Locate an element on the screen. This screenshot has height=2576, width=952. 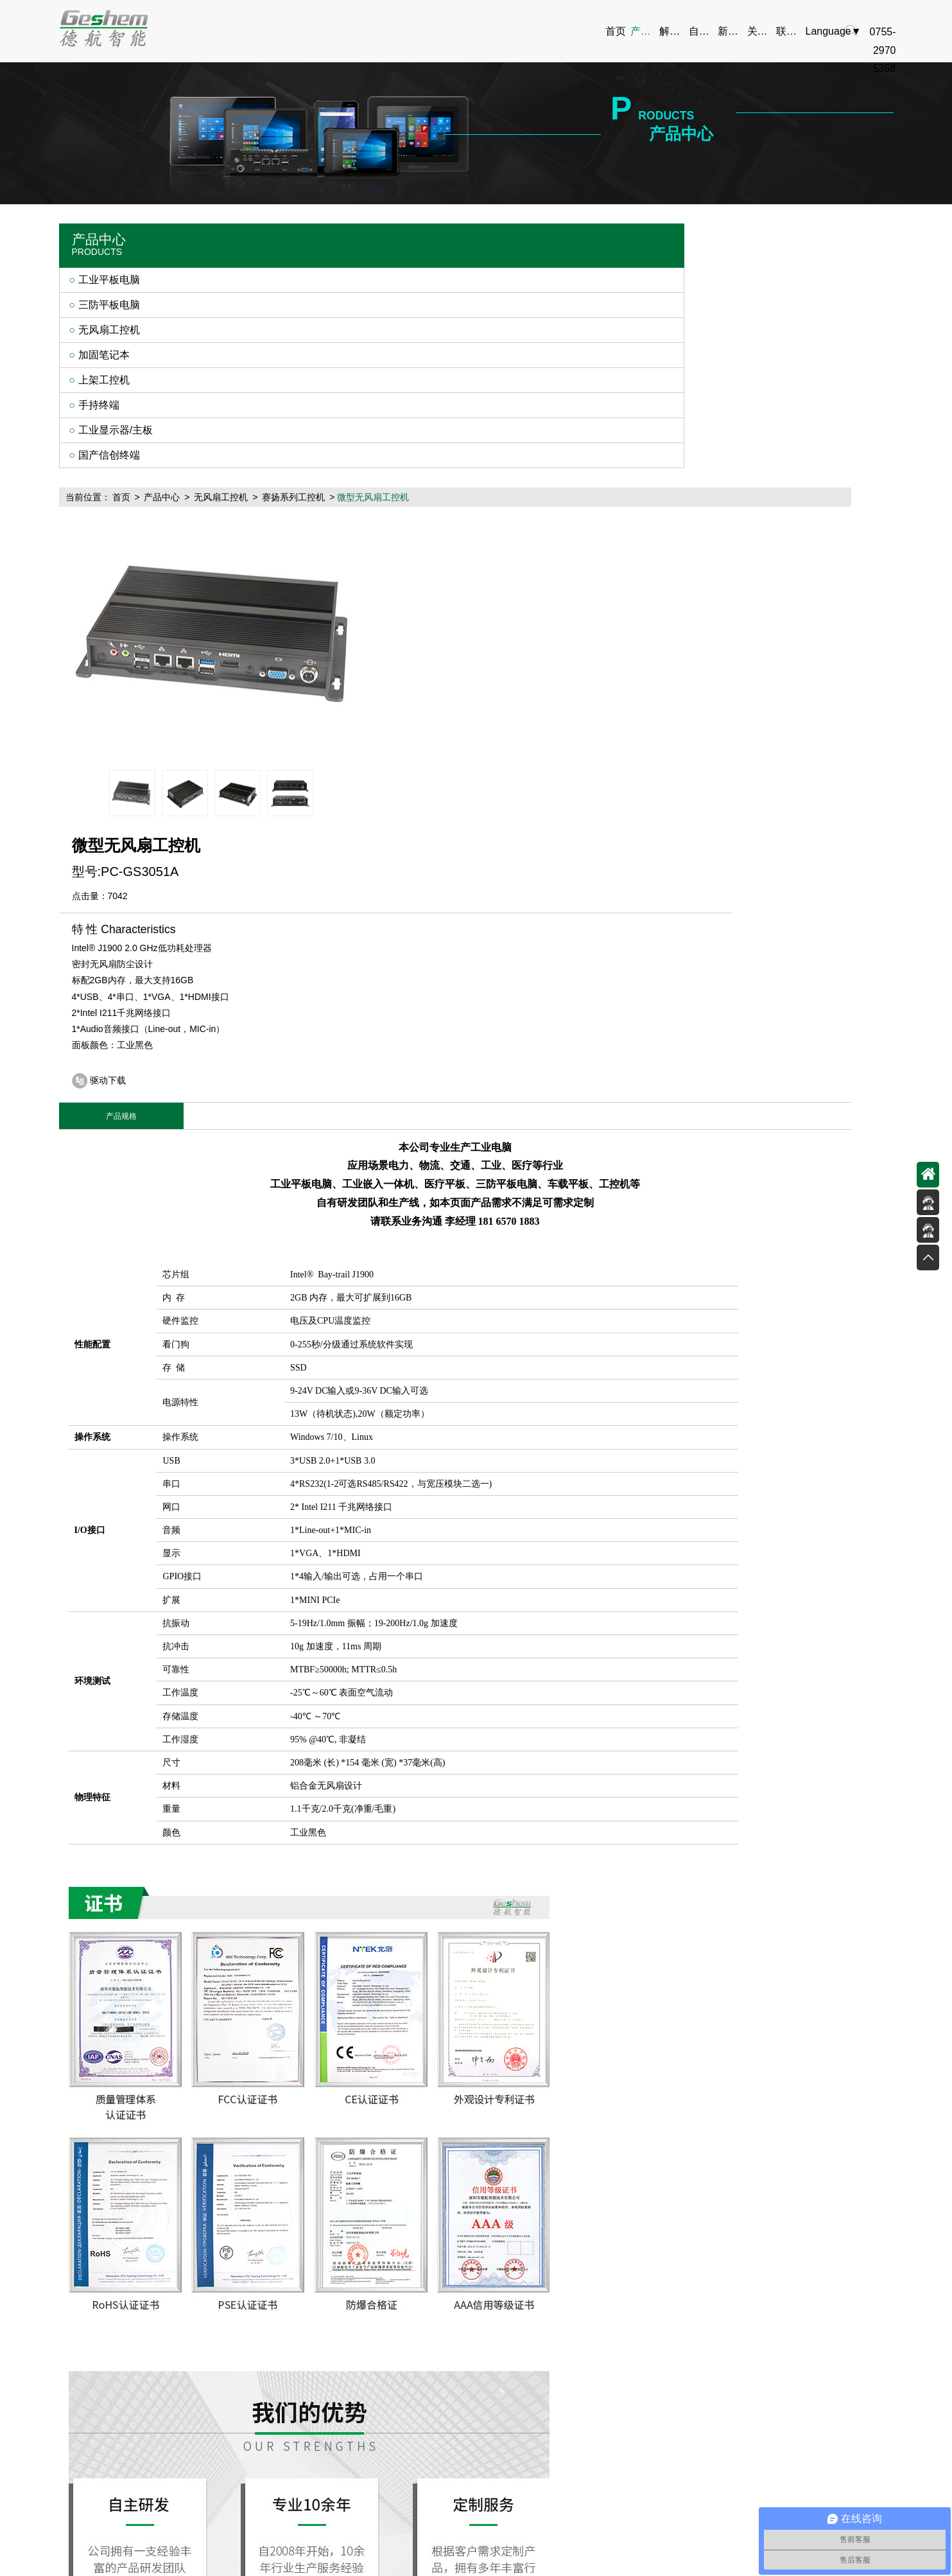
10寸安卓工业平板电脑 is located at coordinates (695, 2502).